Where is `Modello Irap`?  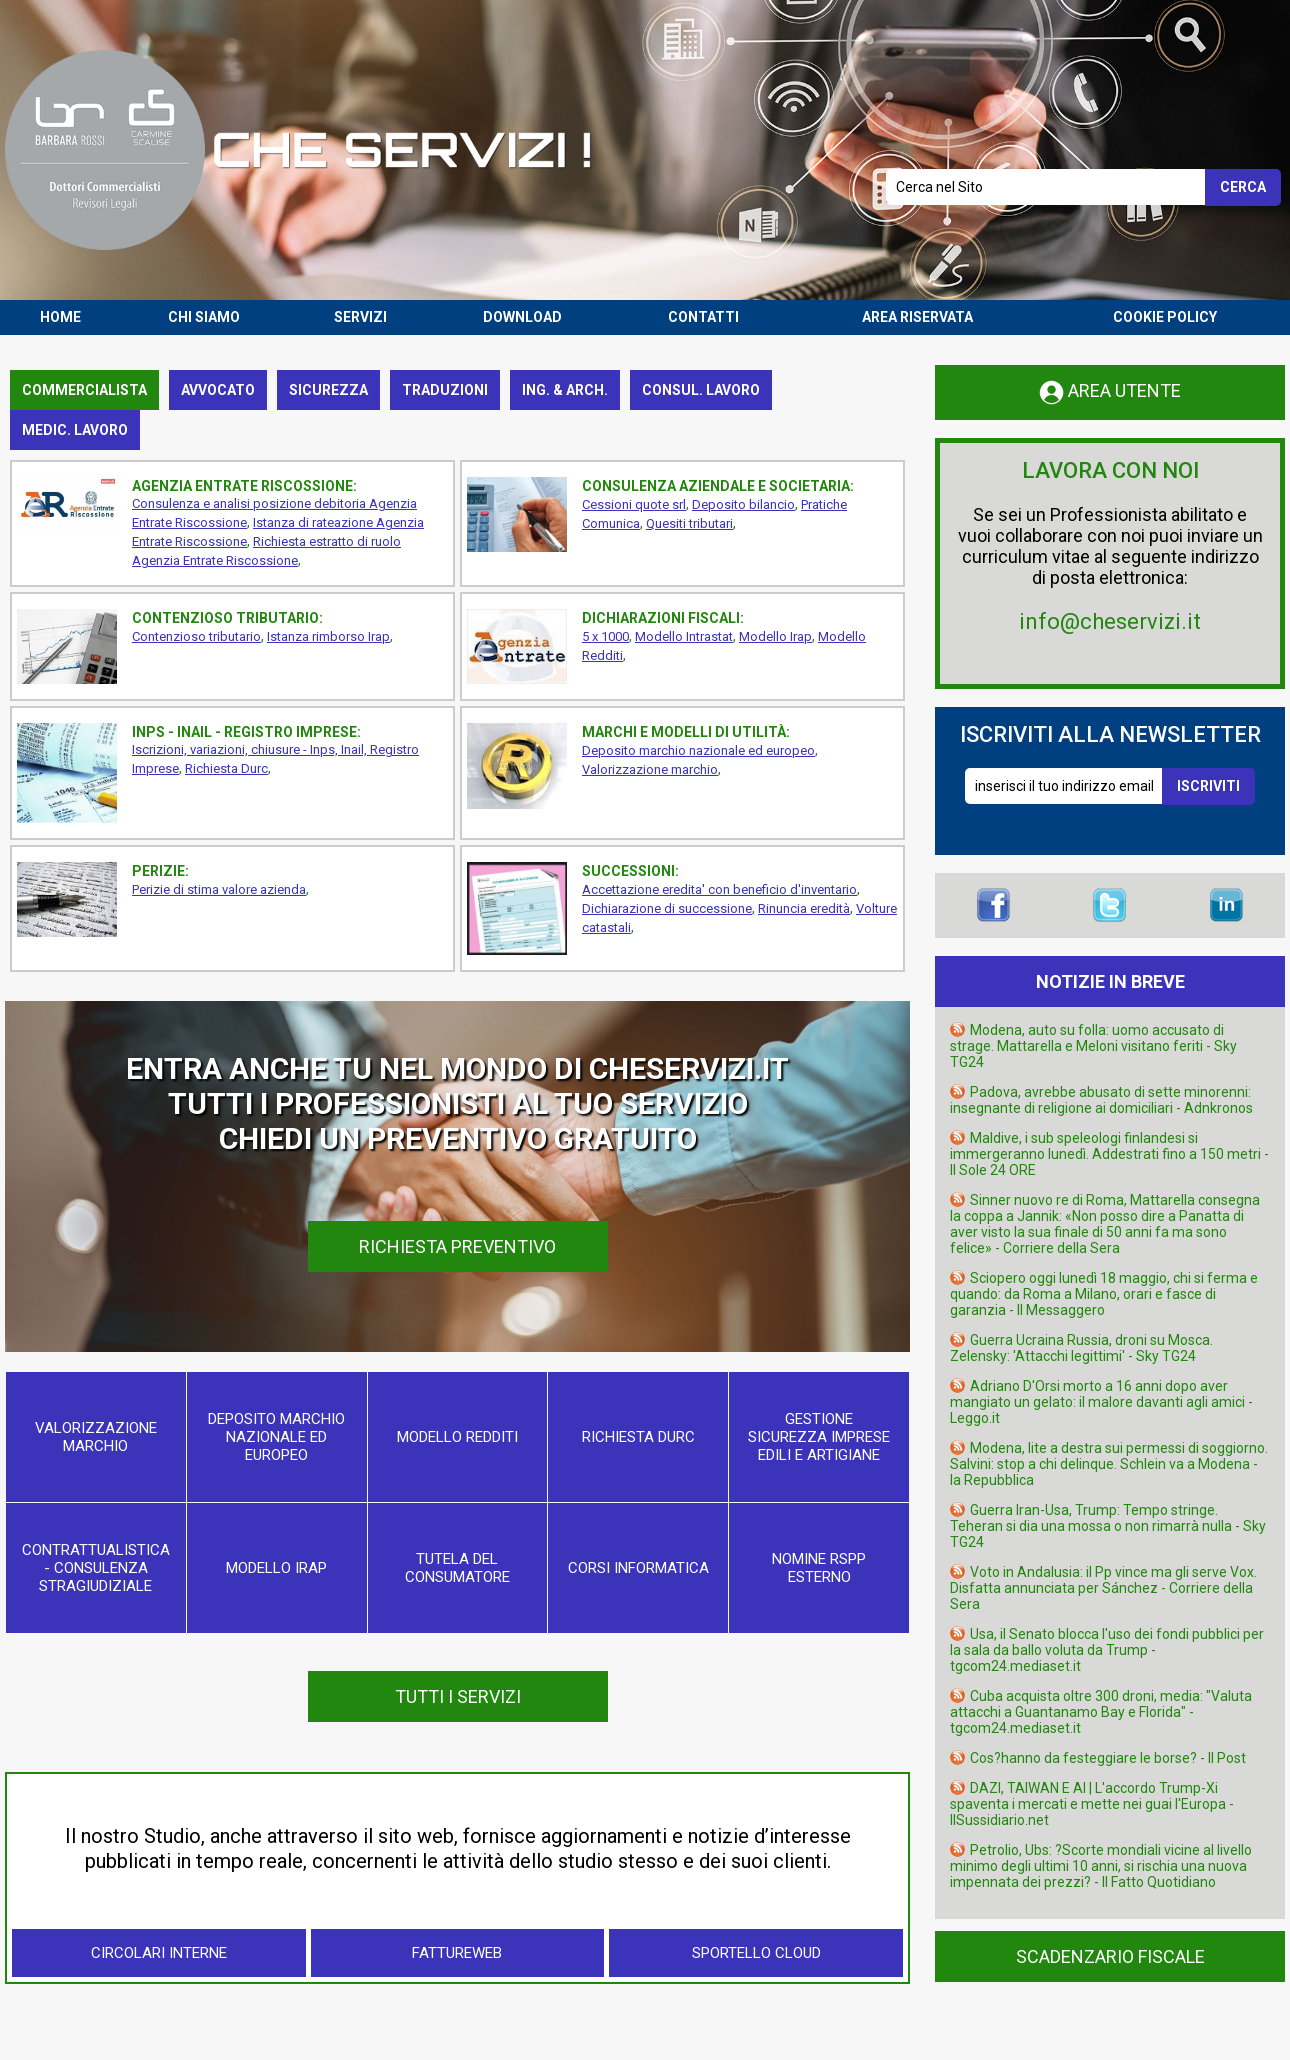
Modello Irap is located at coordinates (775, 636).